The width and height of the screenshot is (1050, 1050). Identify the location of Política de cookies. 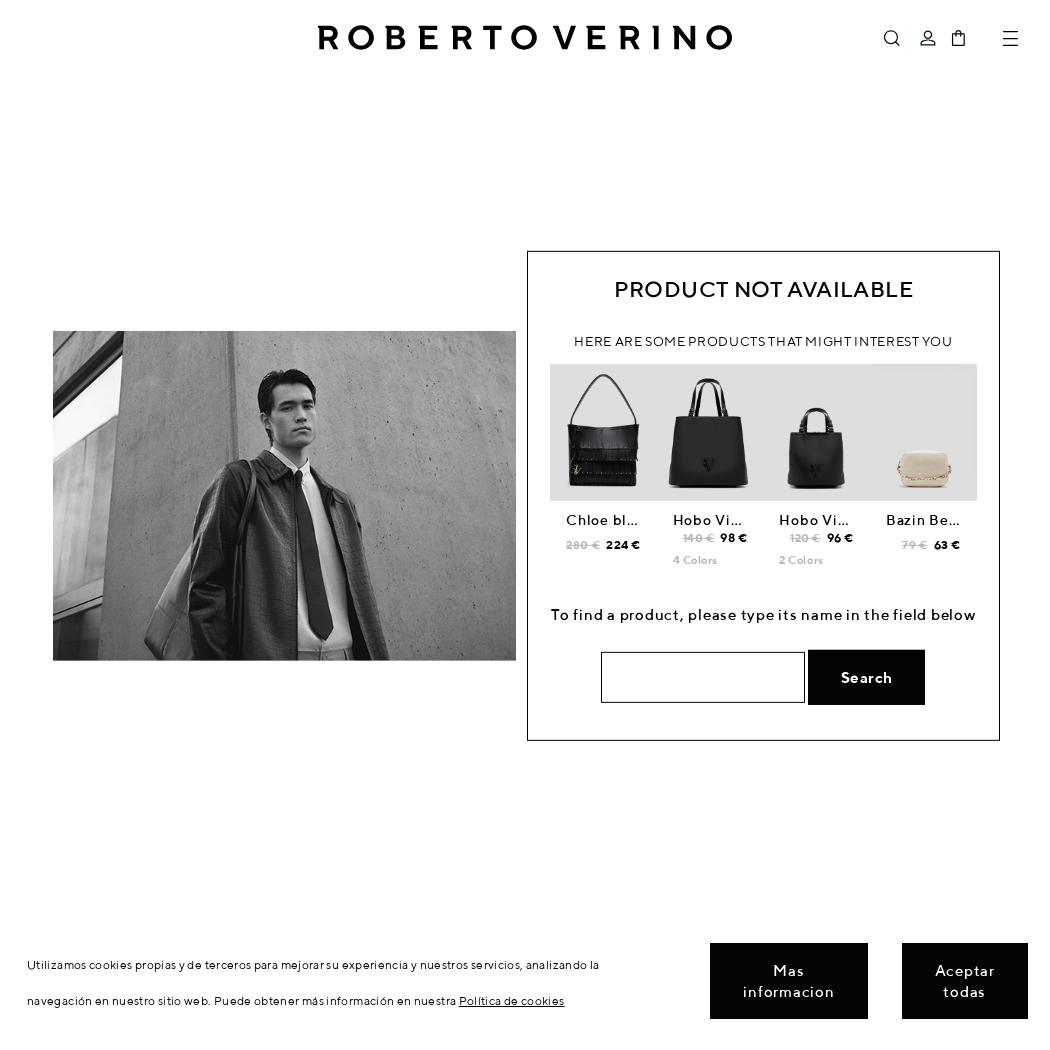
(512, 1000).